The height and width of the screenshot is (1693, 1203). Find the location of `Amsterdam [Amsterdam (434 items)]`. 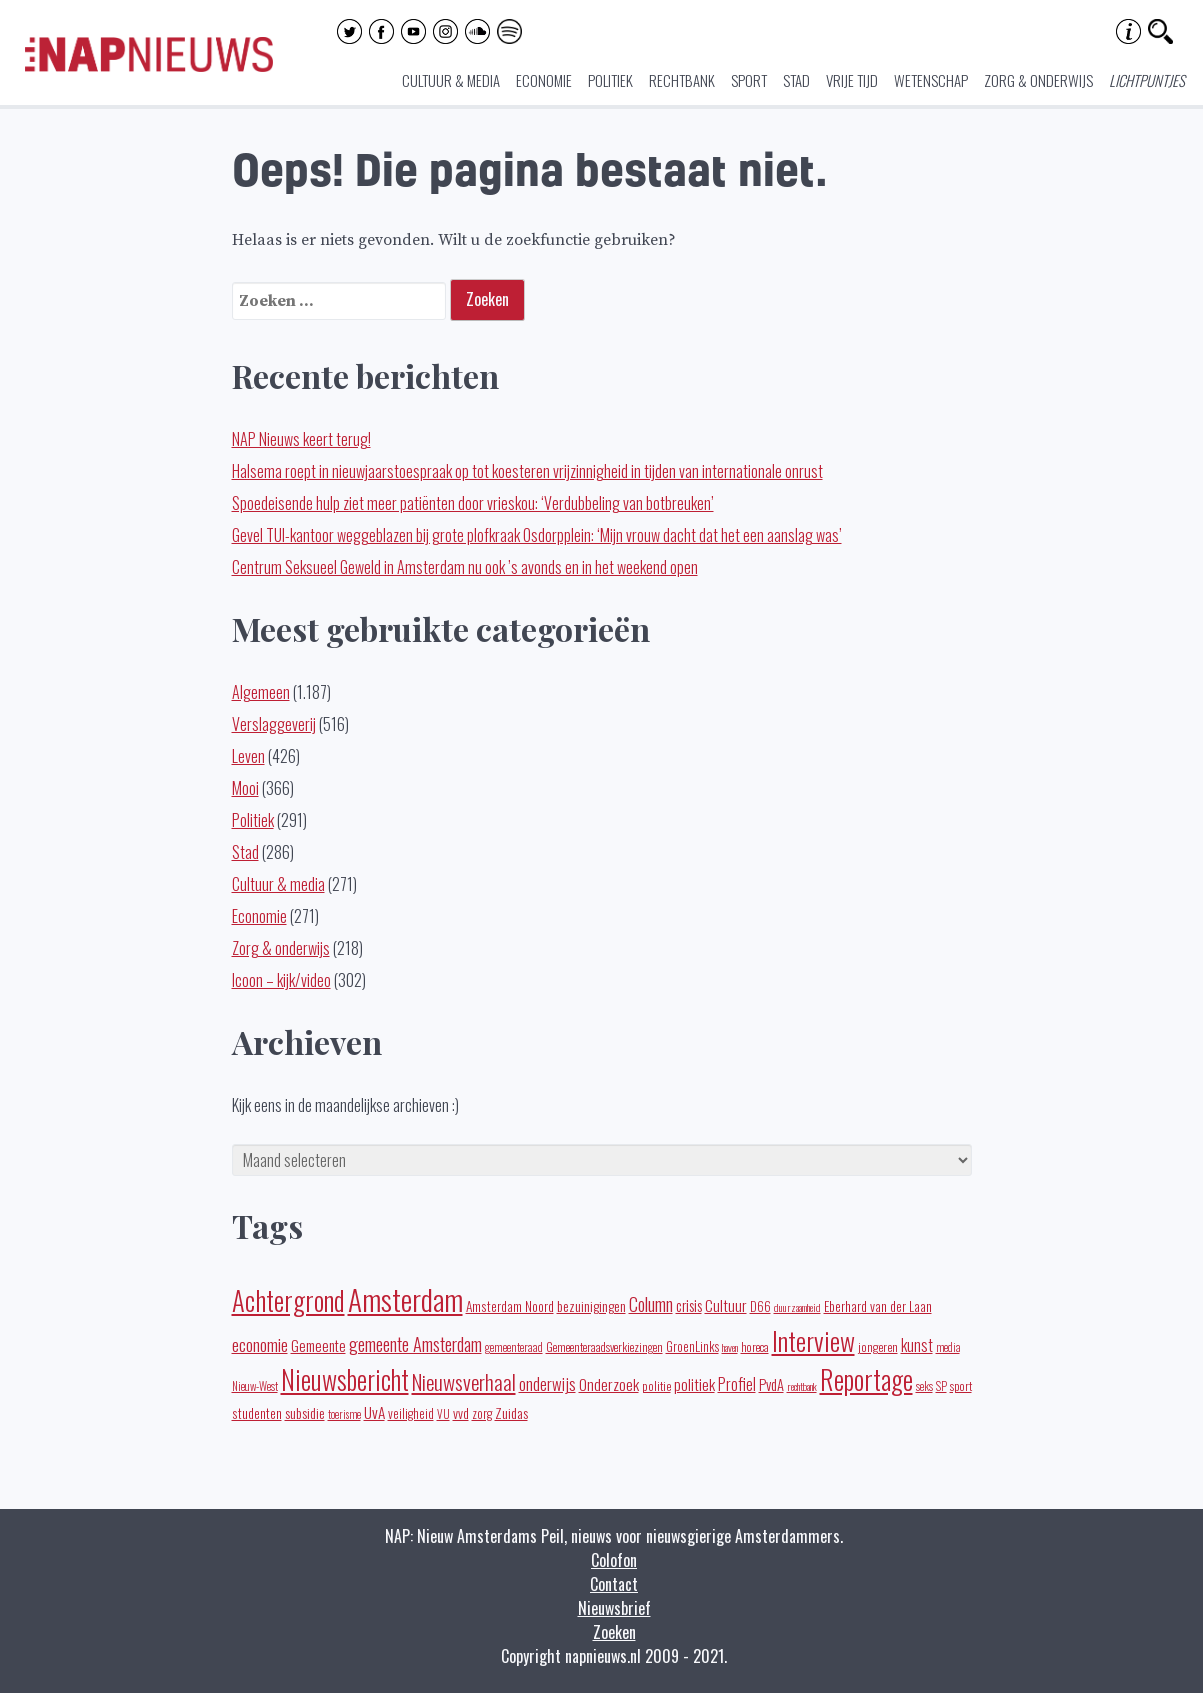

Amsterdam [Amsterdam (434 items)] is located at coordinates (405, 1298).